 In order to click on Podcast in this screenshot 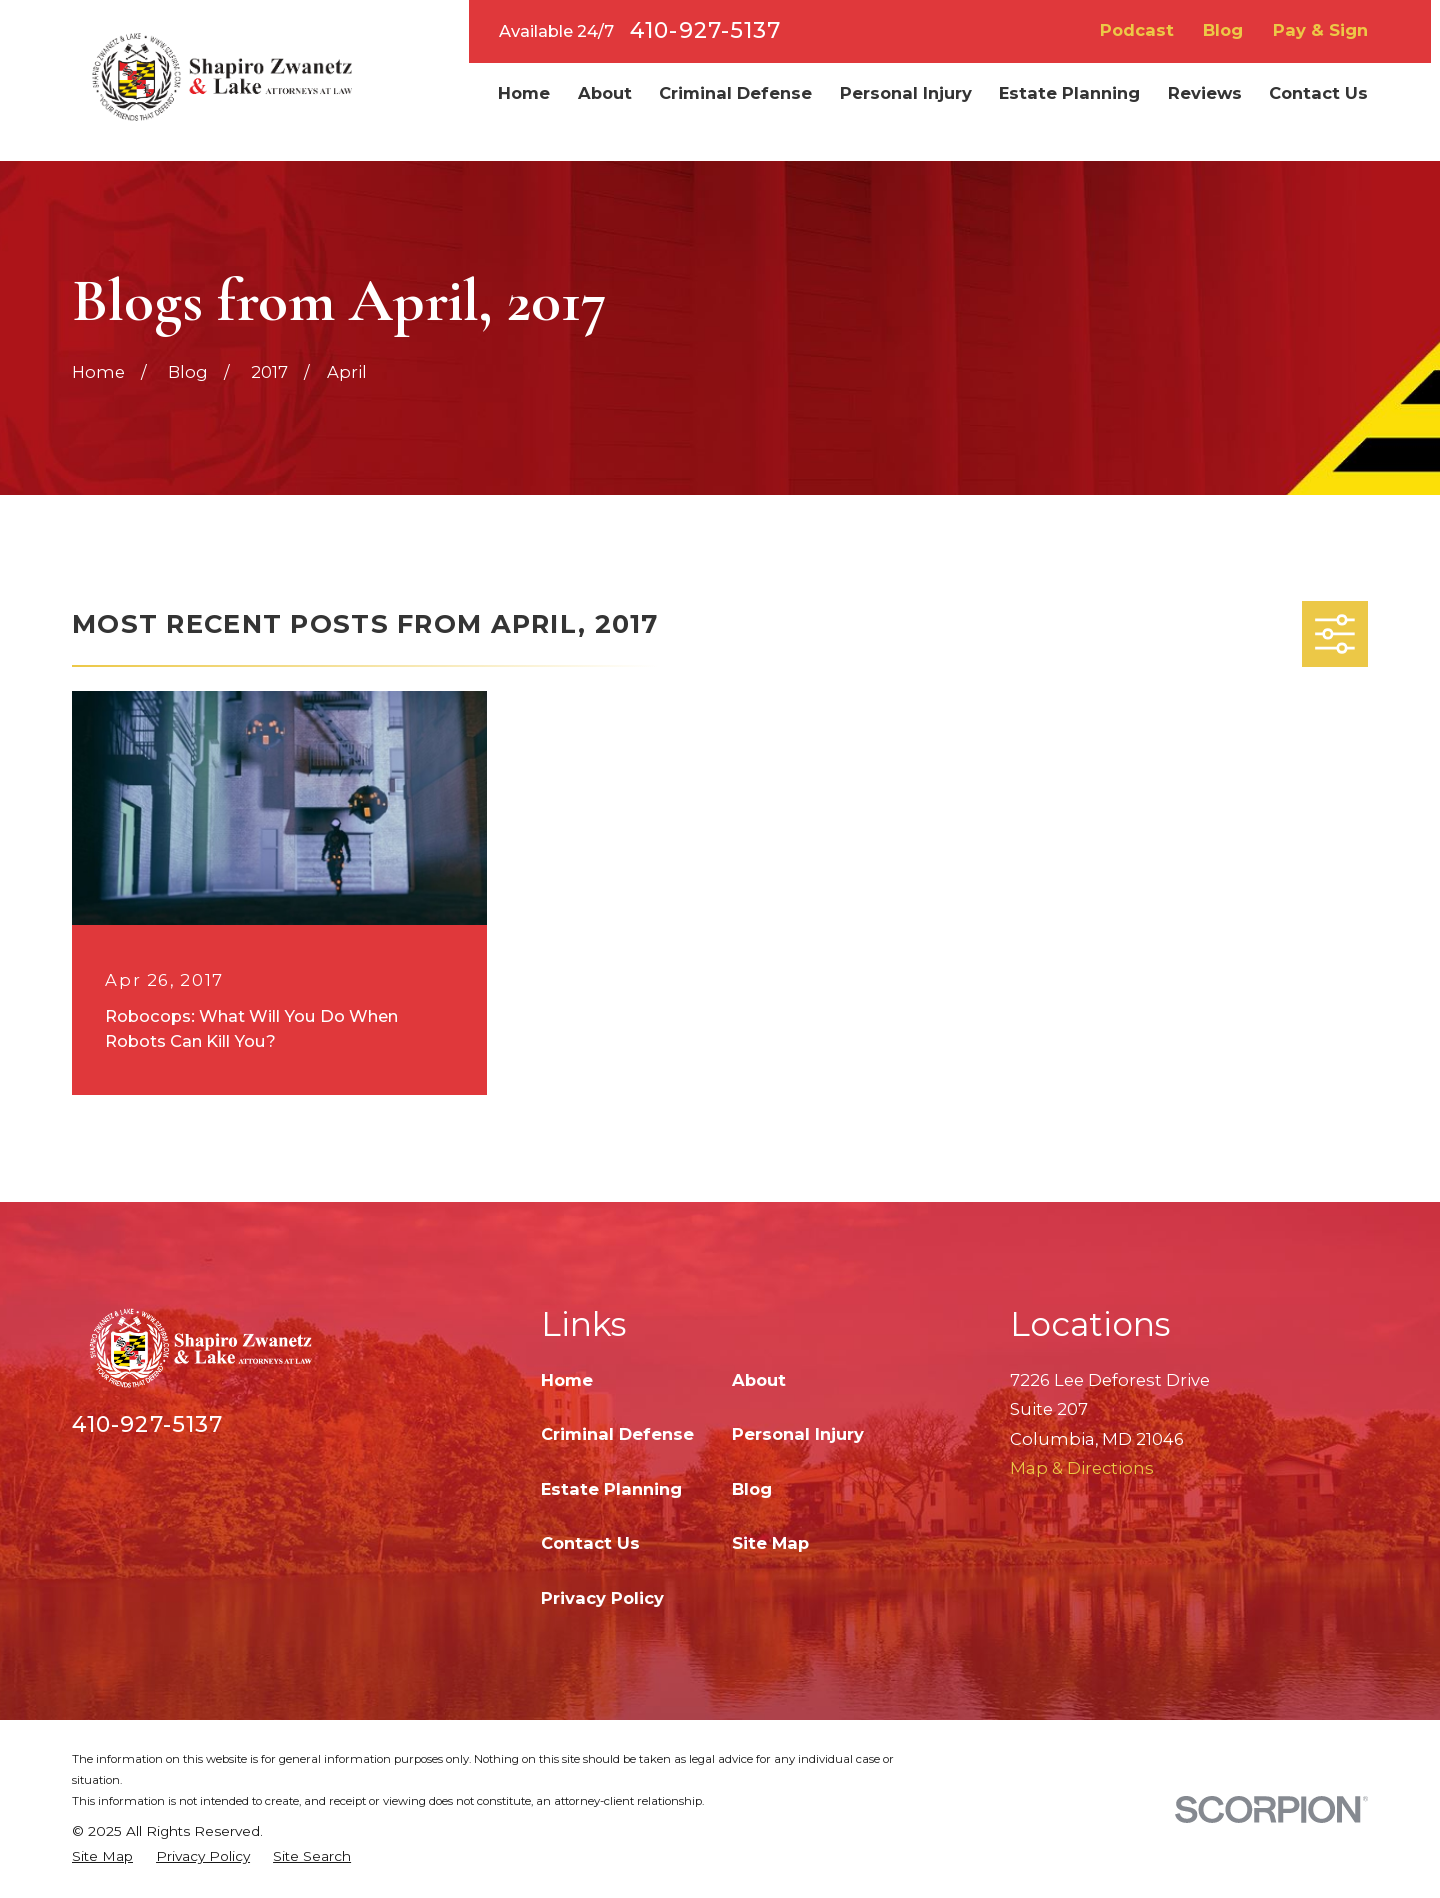, I will do `click(1137, 30)`.